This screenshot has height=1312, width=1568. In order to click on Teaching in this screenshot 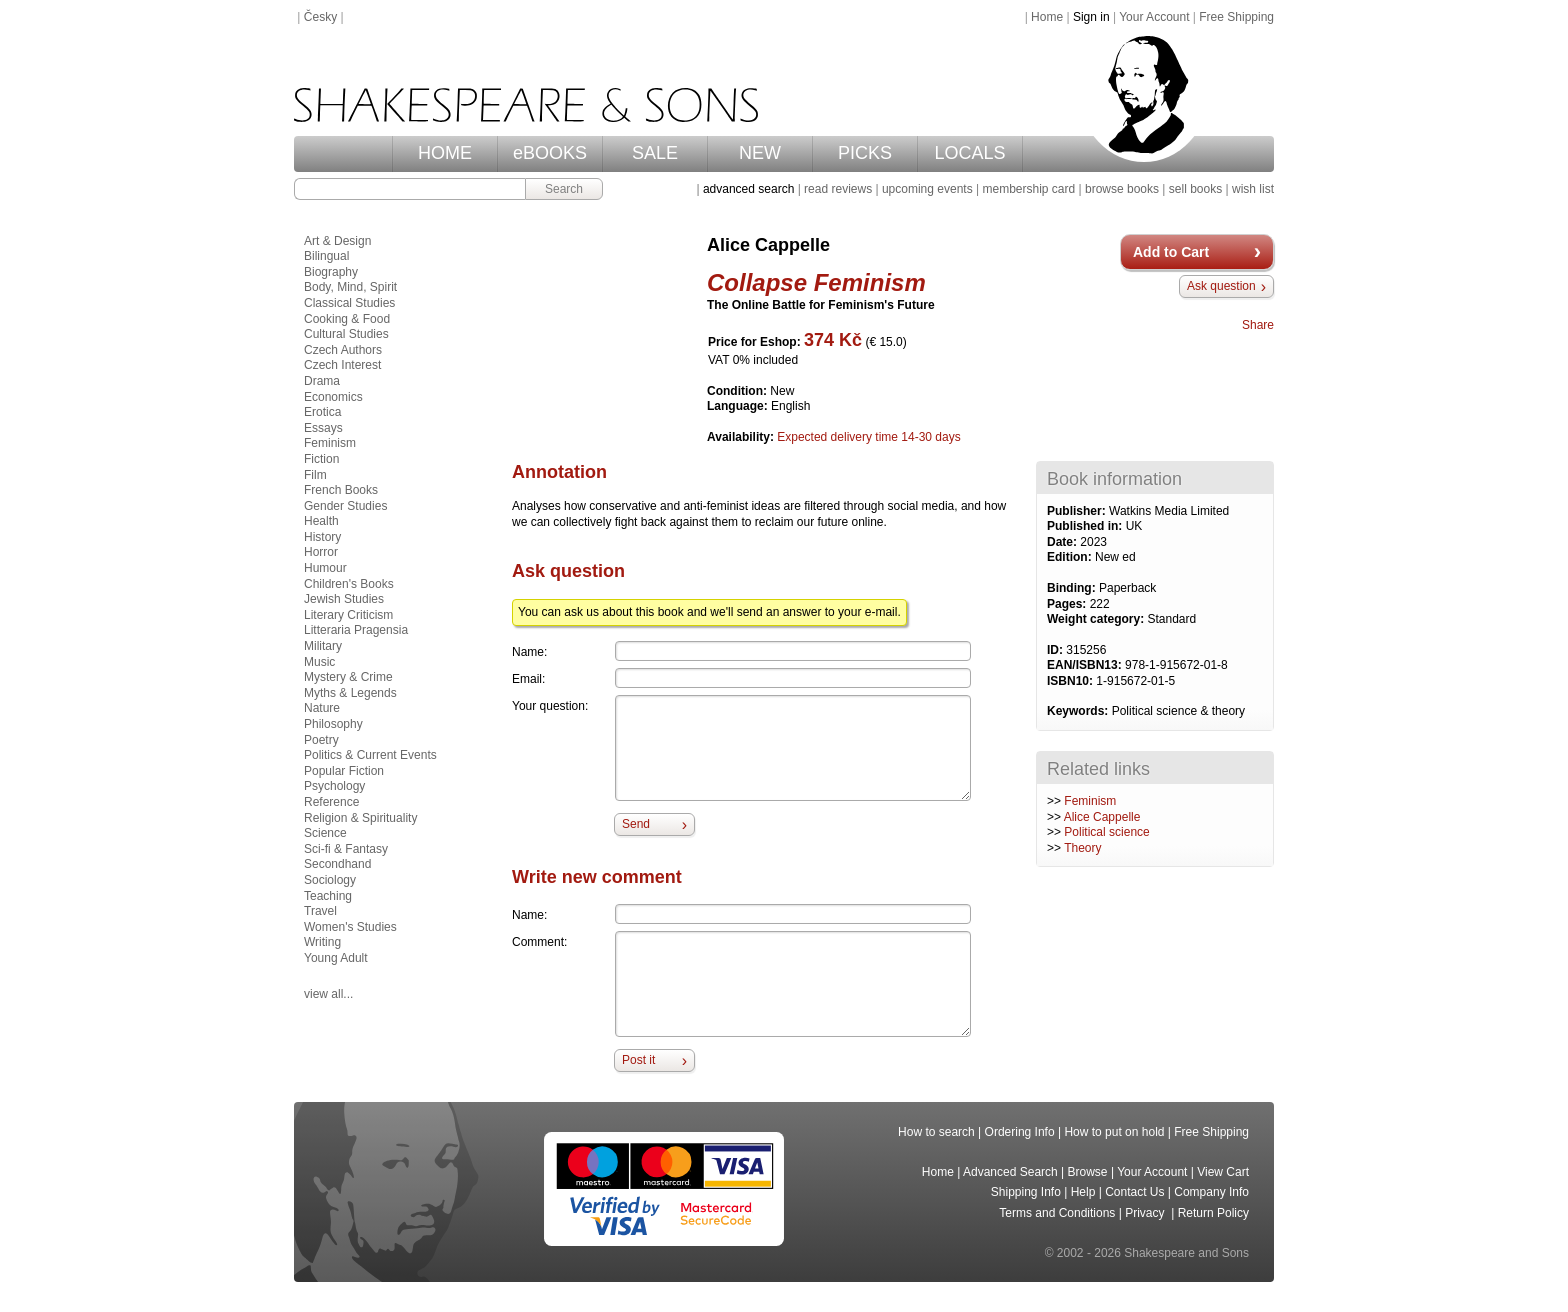, I will do `click(328, 896)`.